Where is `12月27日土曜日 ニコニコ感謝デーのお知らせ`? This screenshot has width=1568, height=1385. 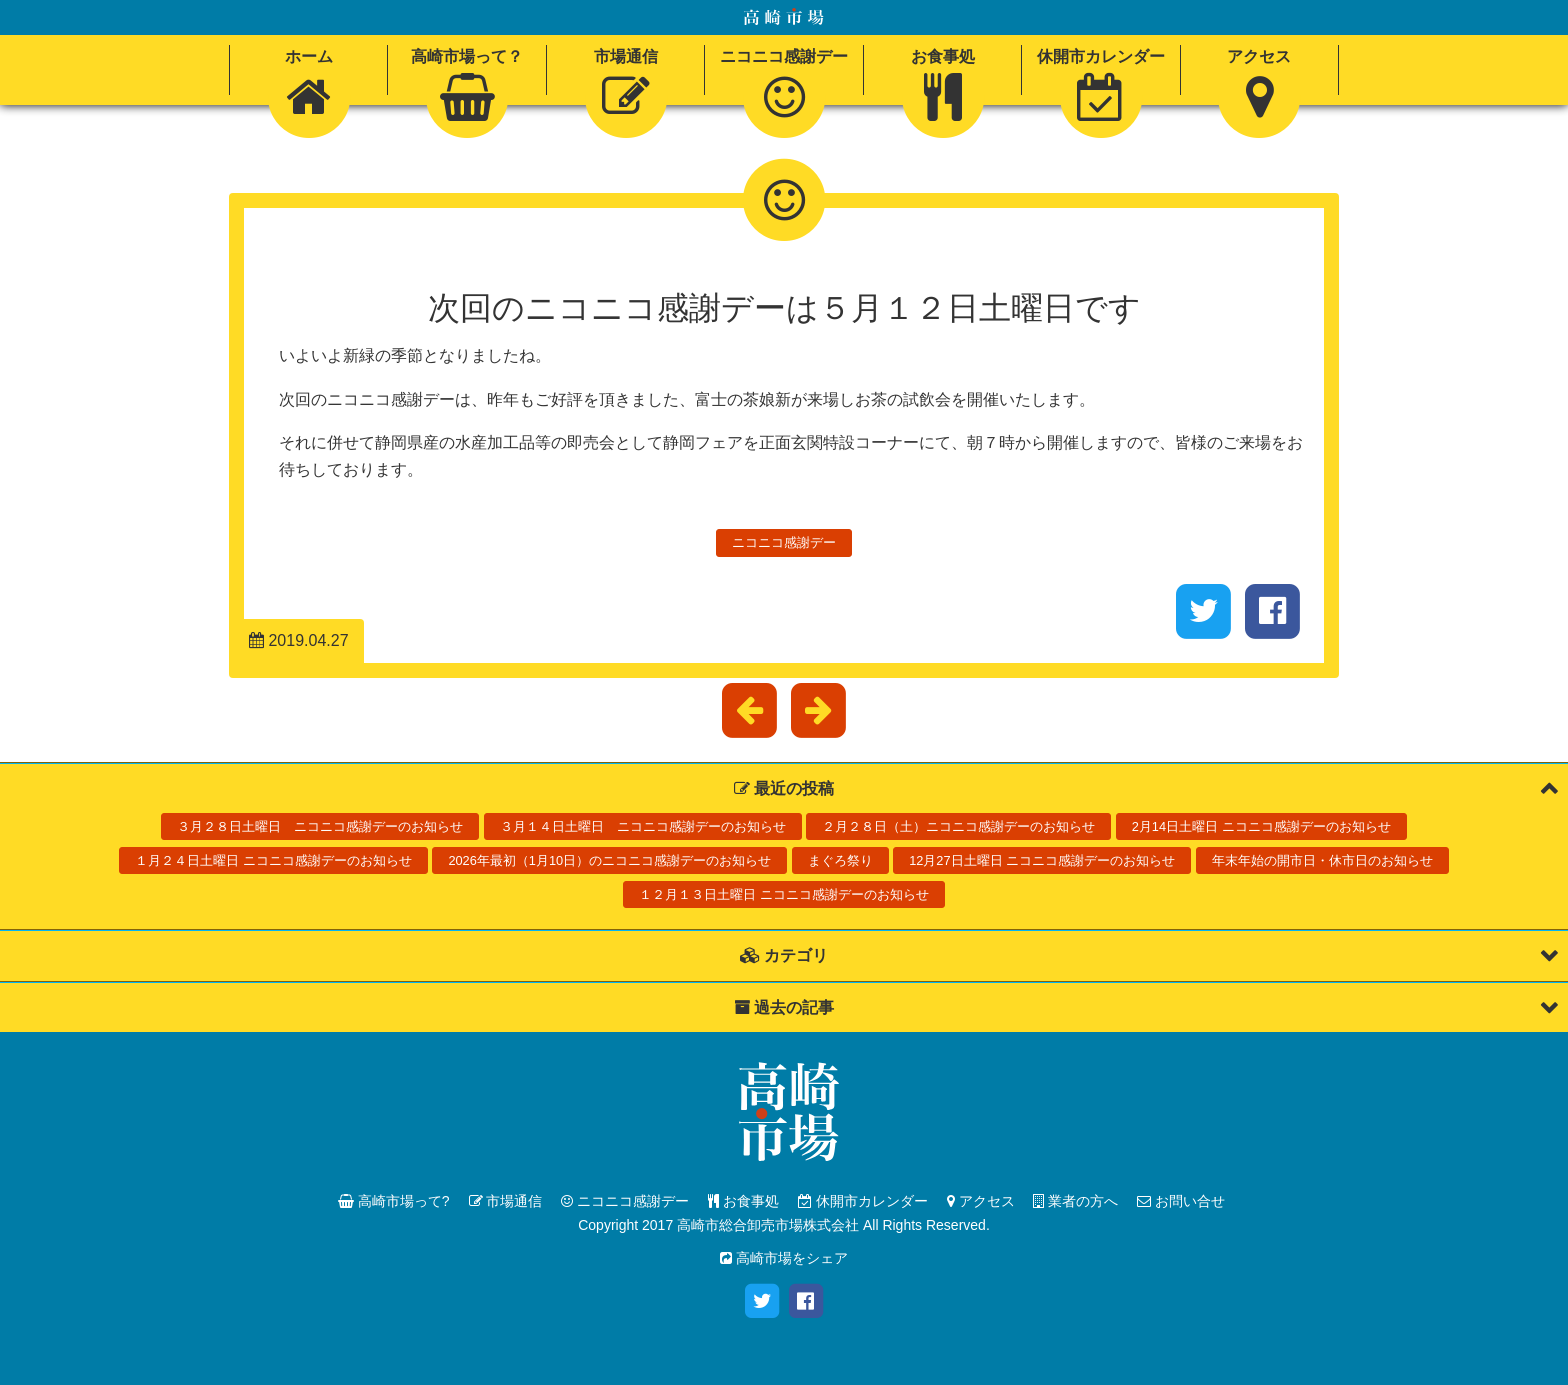 12月27日土曜日 ニコニコ感謝デーのお知らせ is located at coordinates (1042, 860).